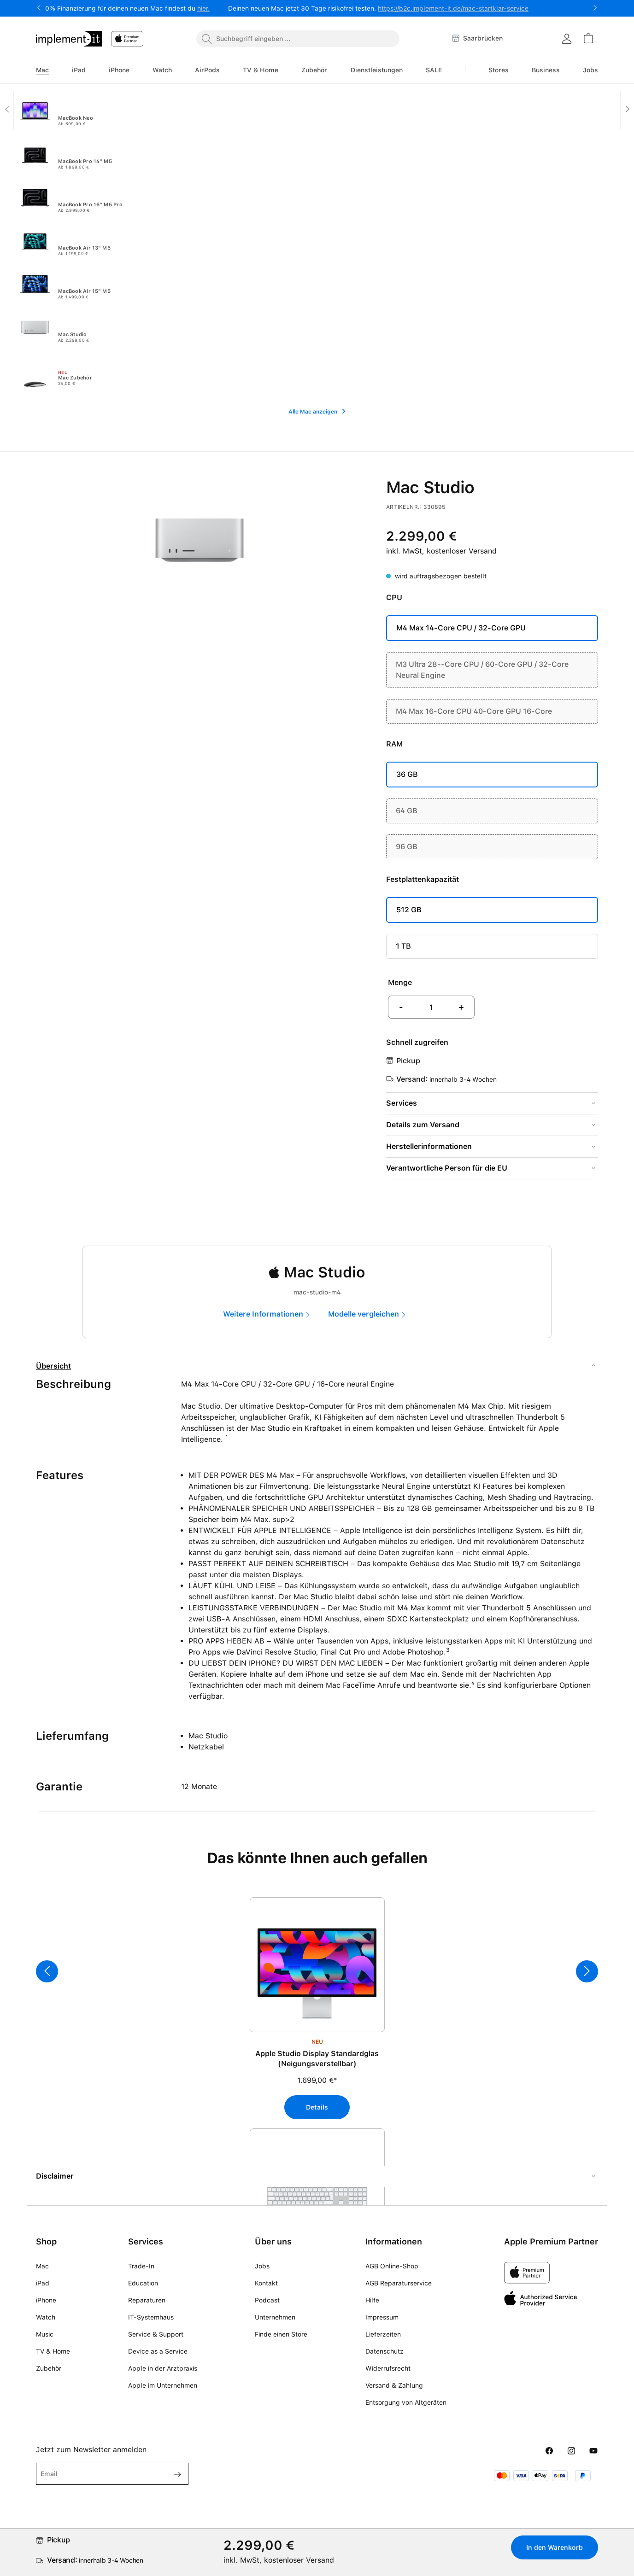  I want to click on Verantwortliche Person für die EU, so click(446, 1168).